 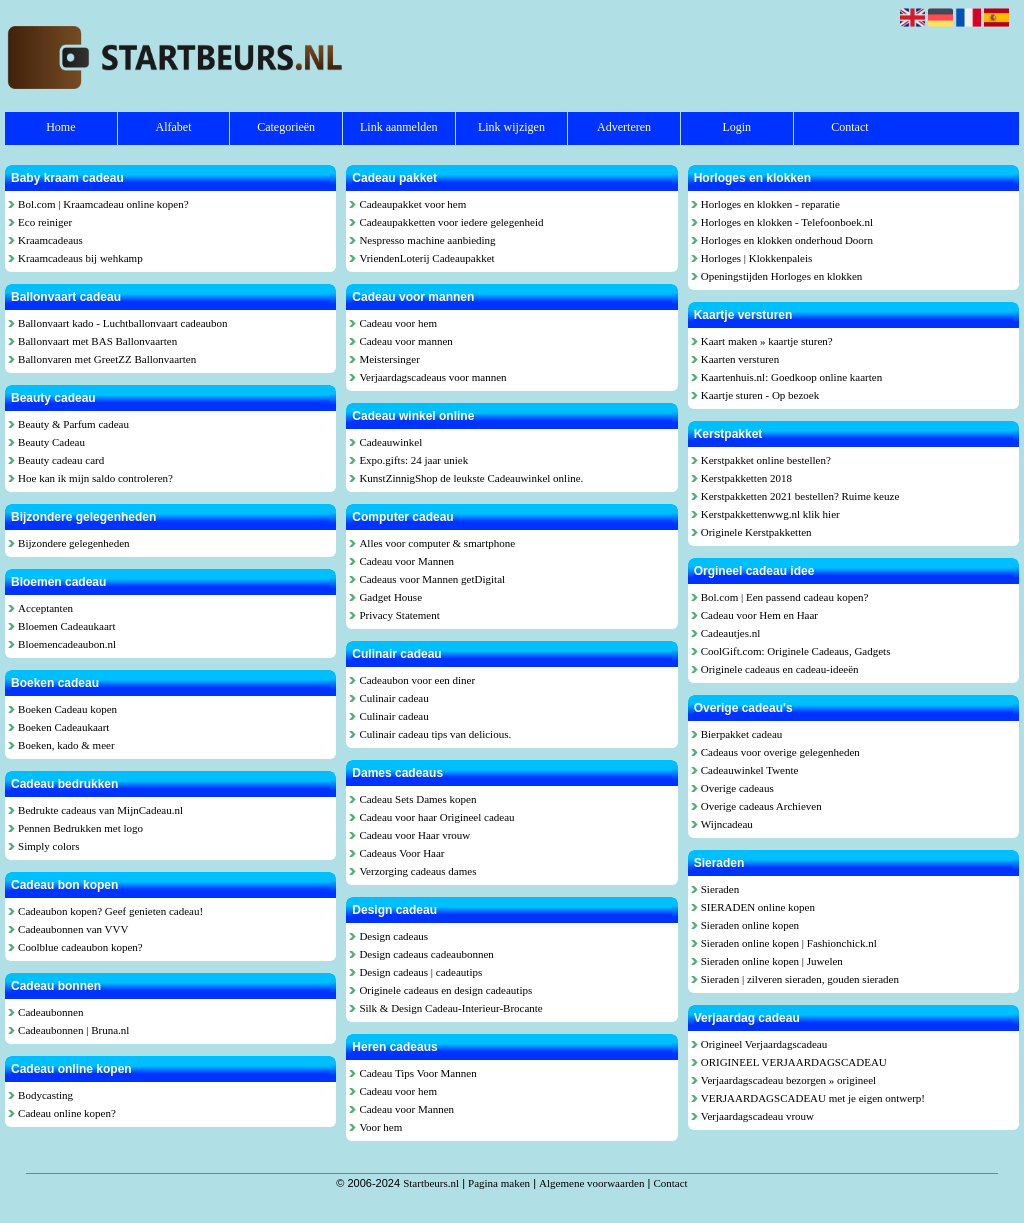 I want to click on Horloges en klokken - Telefoonboek.nl, so click(x=787, y=222).